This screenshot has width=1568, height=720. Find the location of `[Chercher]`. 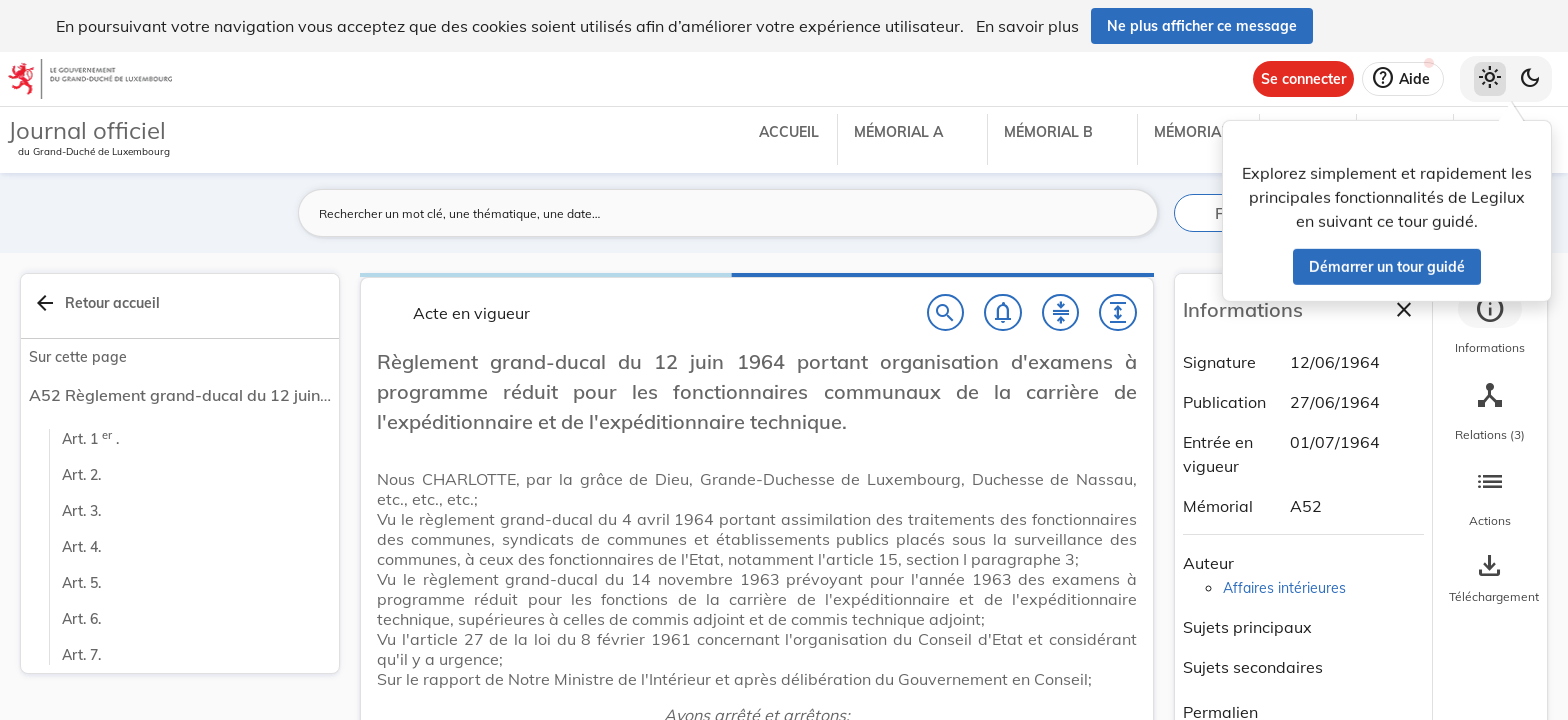

[Chercher] is located at coordinates (946, 313).